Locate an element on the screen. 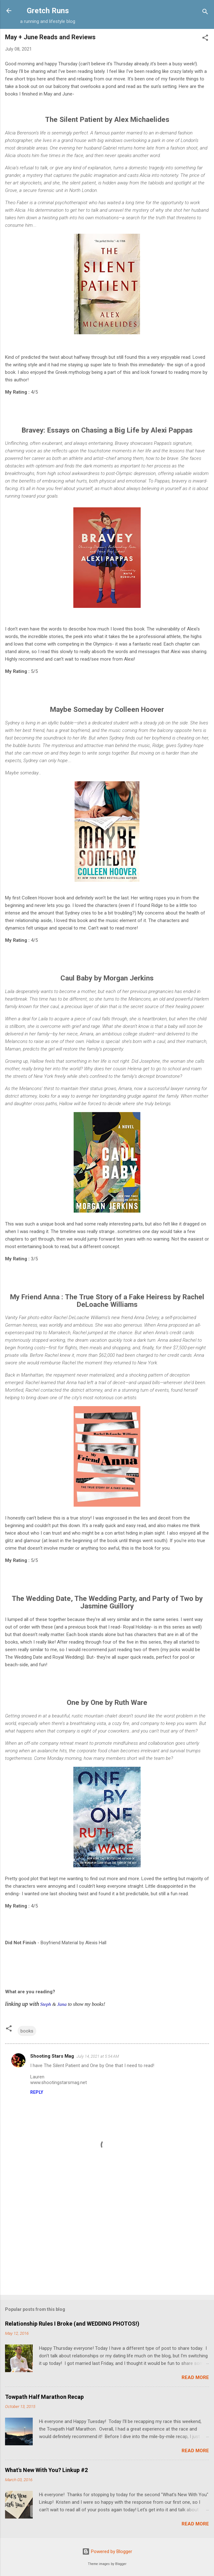 The width and height of the screenshot is (214, 2576). Shooting Stars Mag is located at coordinates (52, 2056).